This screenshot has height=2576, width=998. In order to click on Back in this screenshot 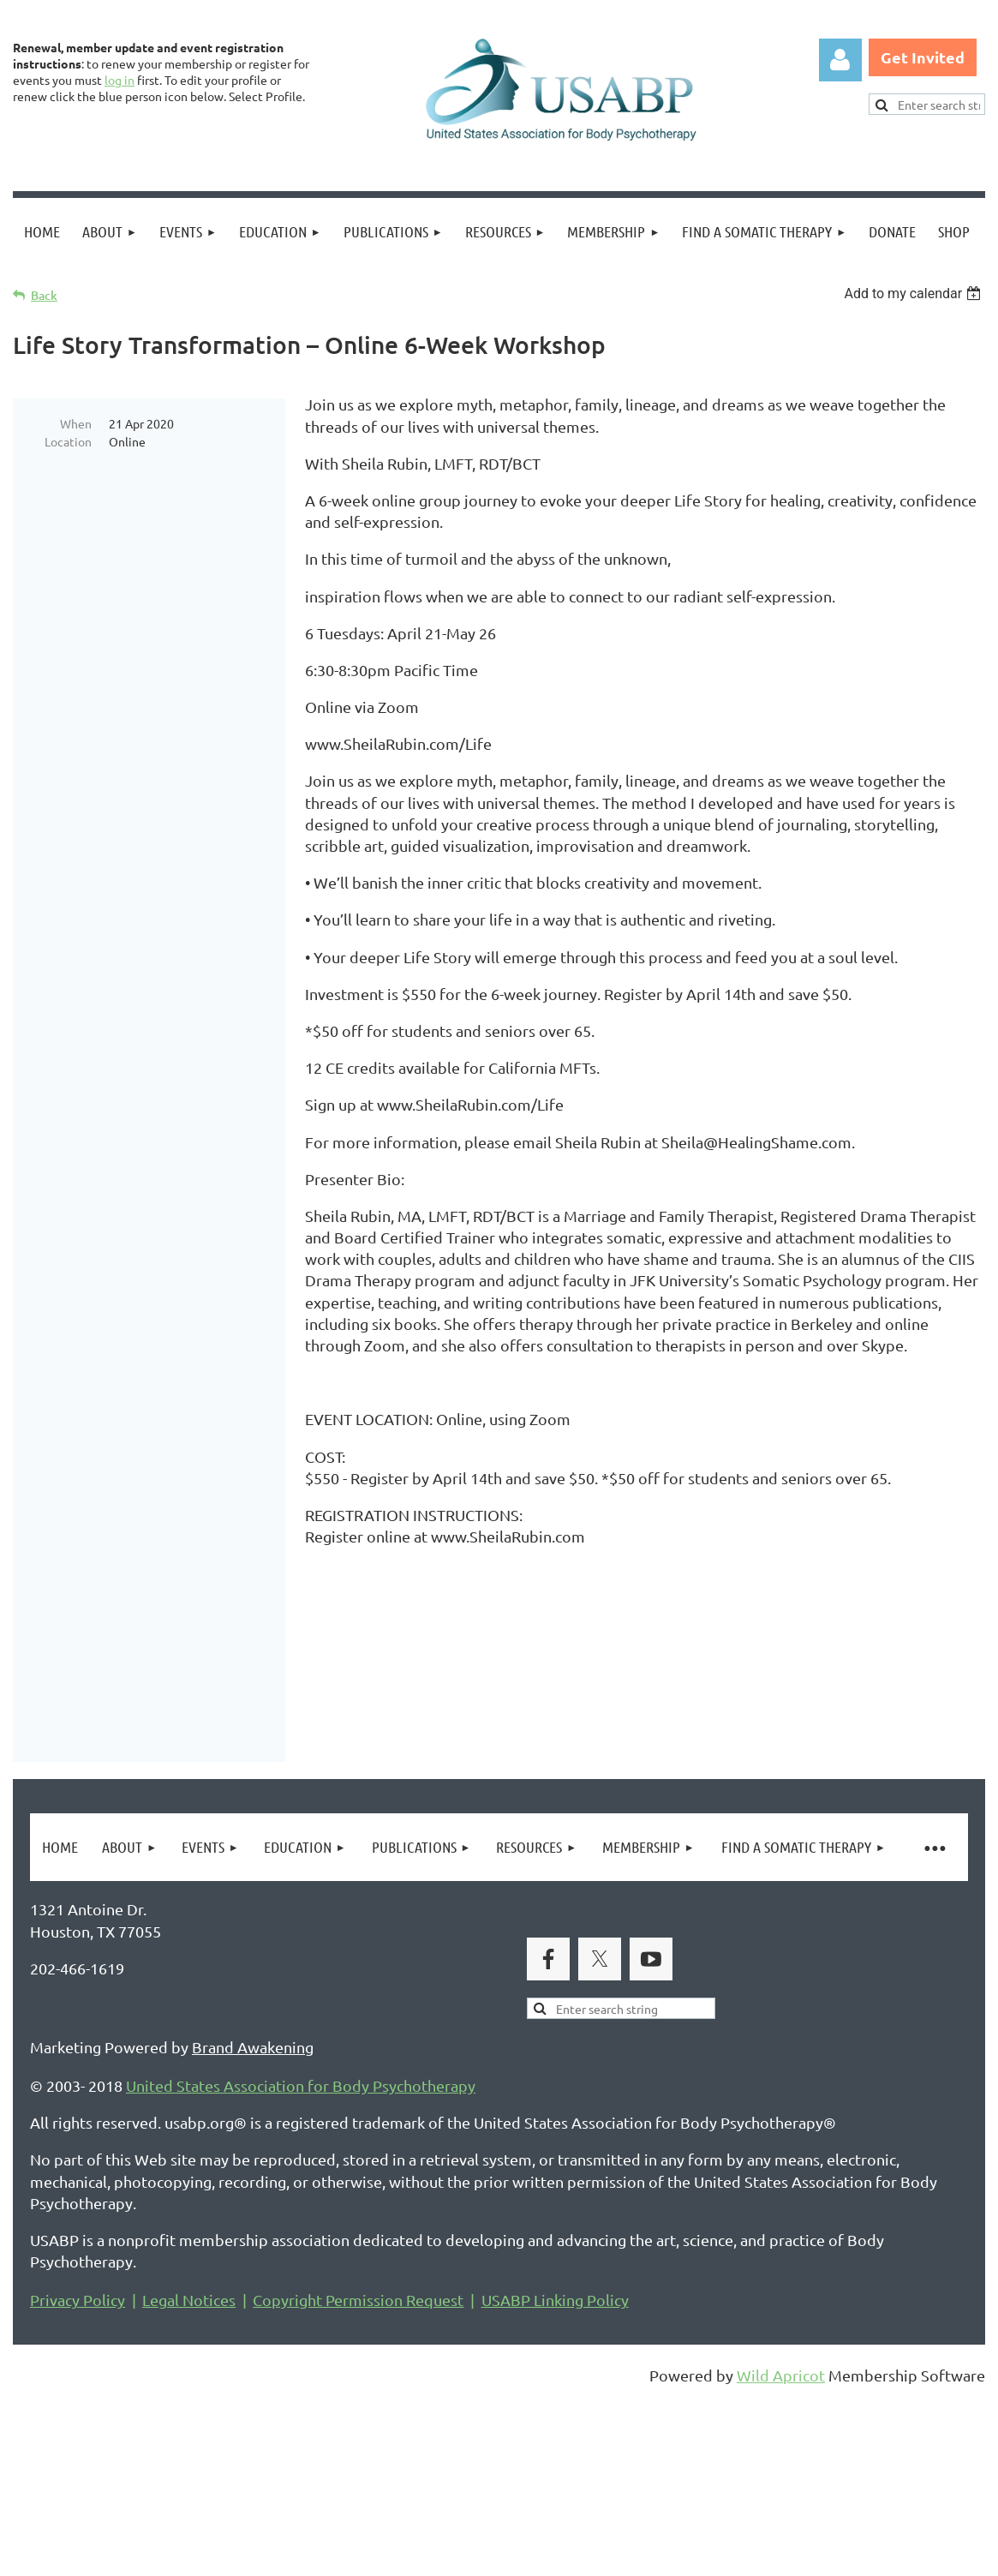, I will do `click(44, 295)`.